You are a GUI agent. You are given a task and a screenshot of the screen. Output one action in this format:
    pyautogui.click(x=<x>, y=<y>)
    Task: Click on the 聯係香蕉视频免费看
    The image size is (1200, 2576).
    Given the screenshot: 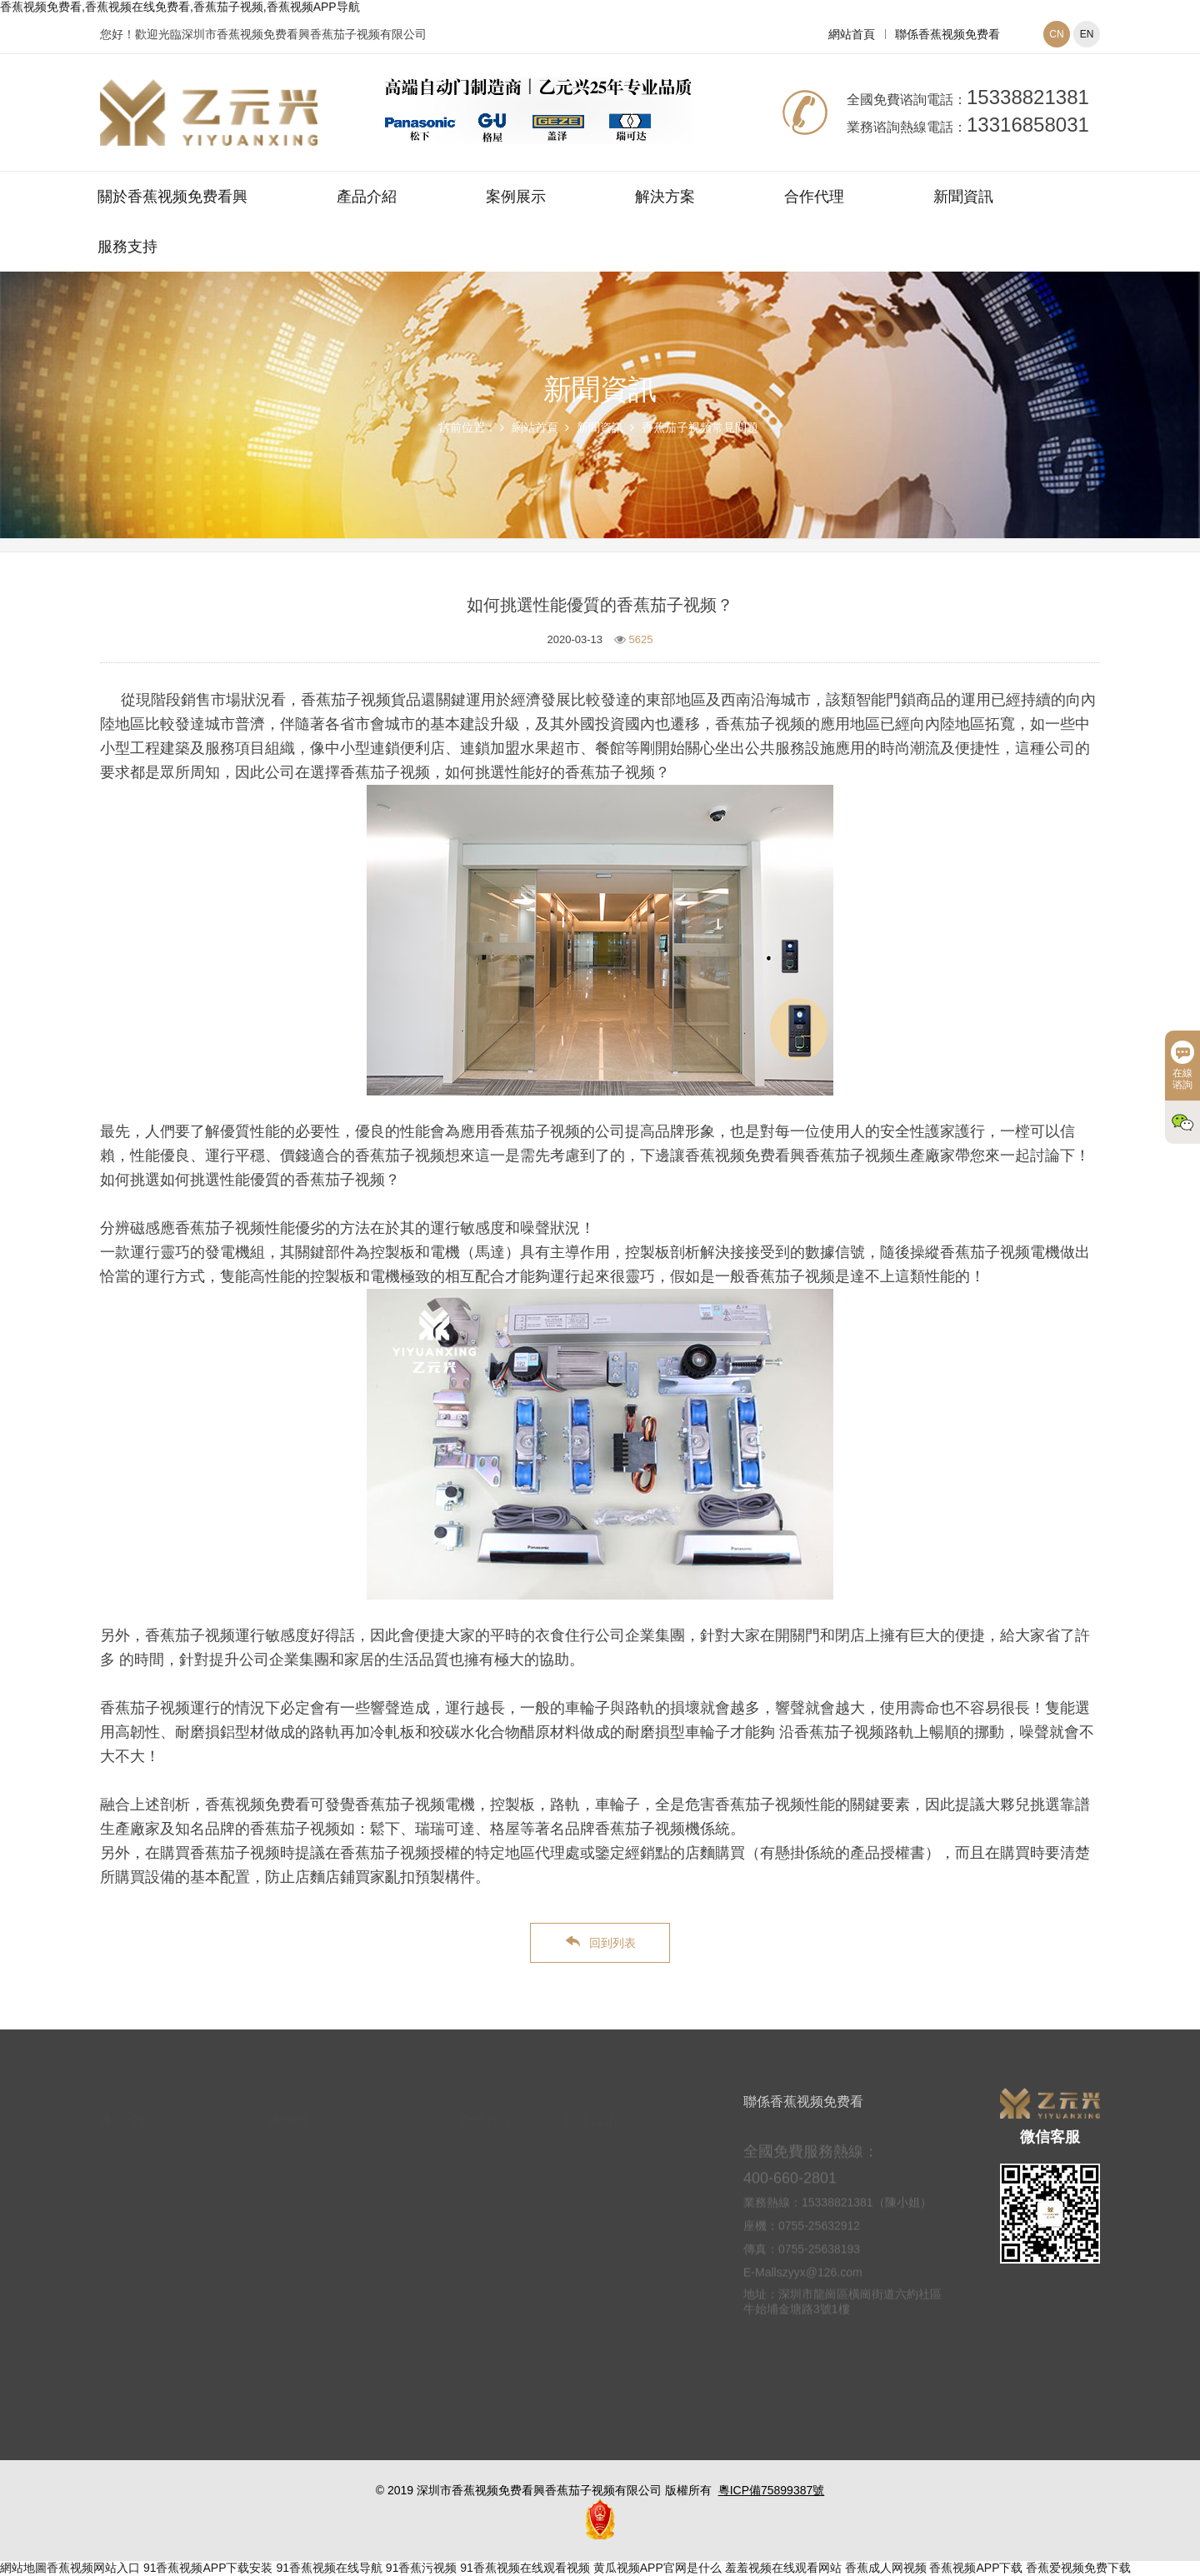 What is the action you would take?
    pyautogui.click(x=947, y=34)
    